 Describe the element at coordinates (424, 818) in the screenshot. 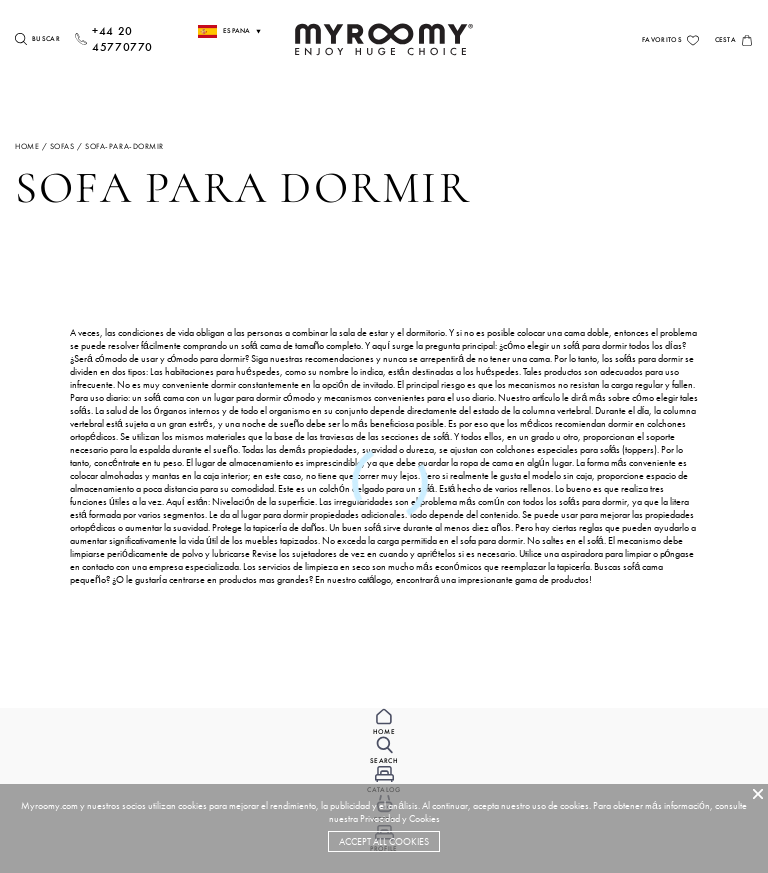

I see `Cookies` at that location.